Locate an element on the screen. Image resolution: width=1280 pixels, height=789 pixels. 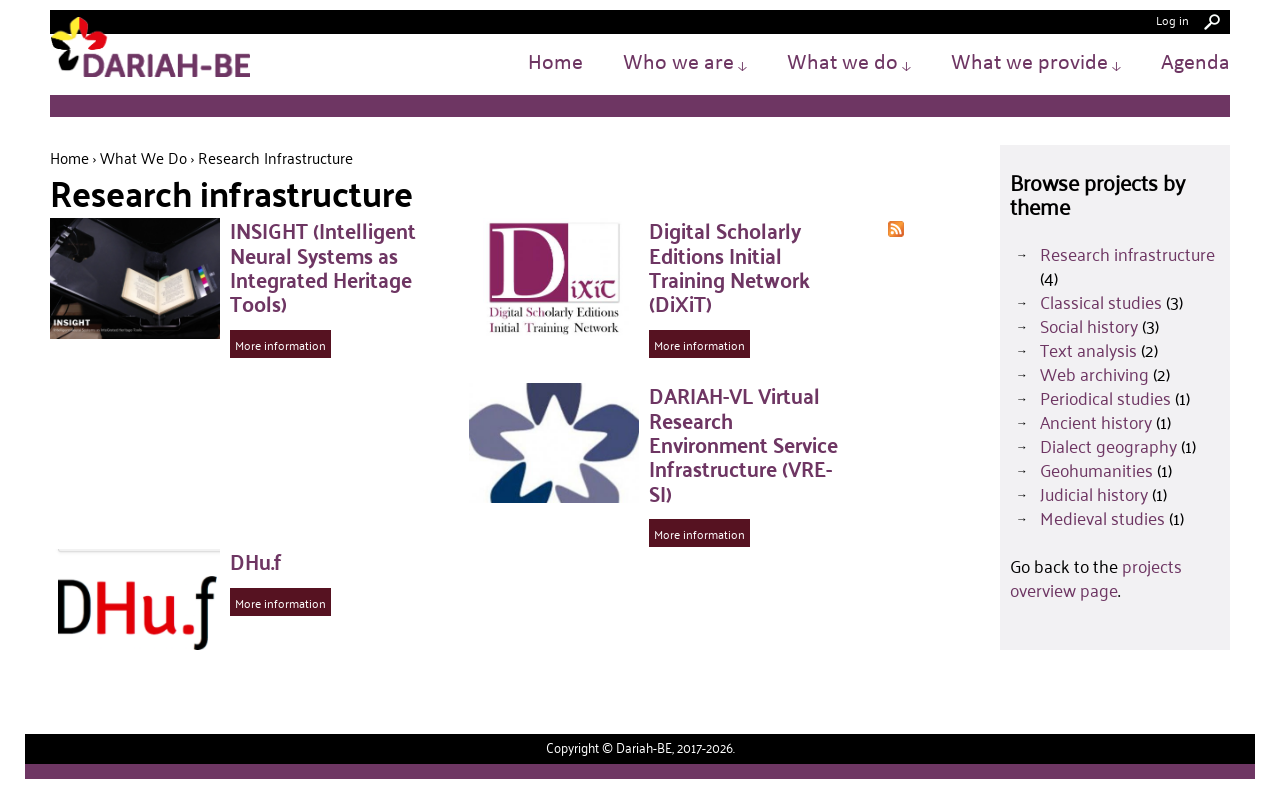
Text analysis is located at coordinates (1088, 350).